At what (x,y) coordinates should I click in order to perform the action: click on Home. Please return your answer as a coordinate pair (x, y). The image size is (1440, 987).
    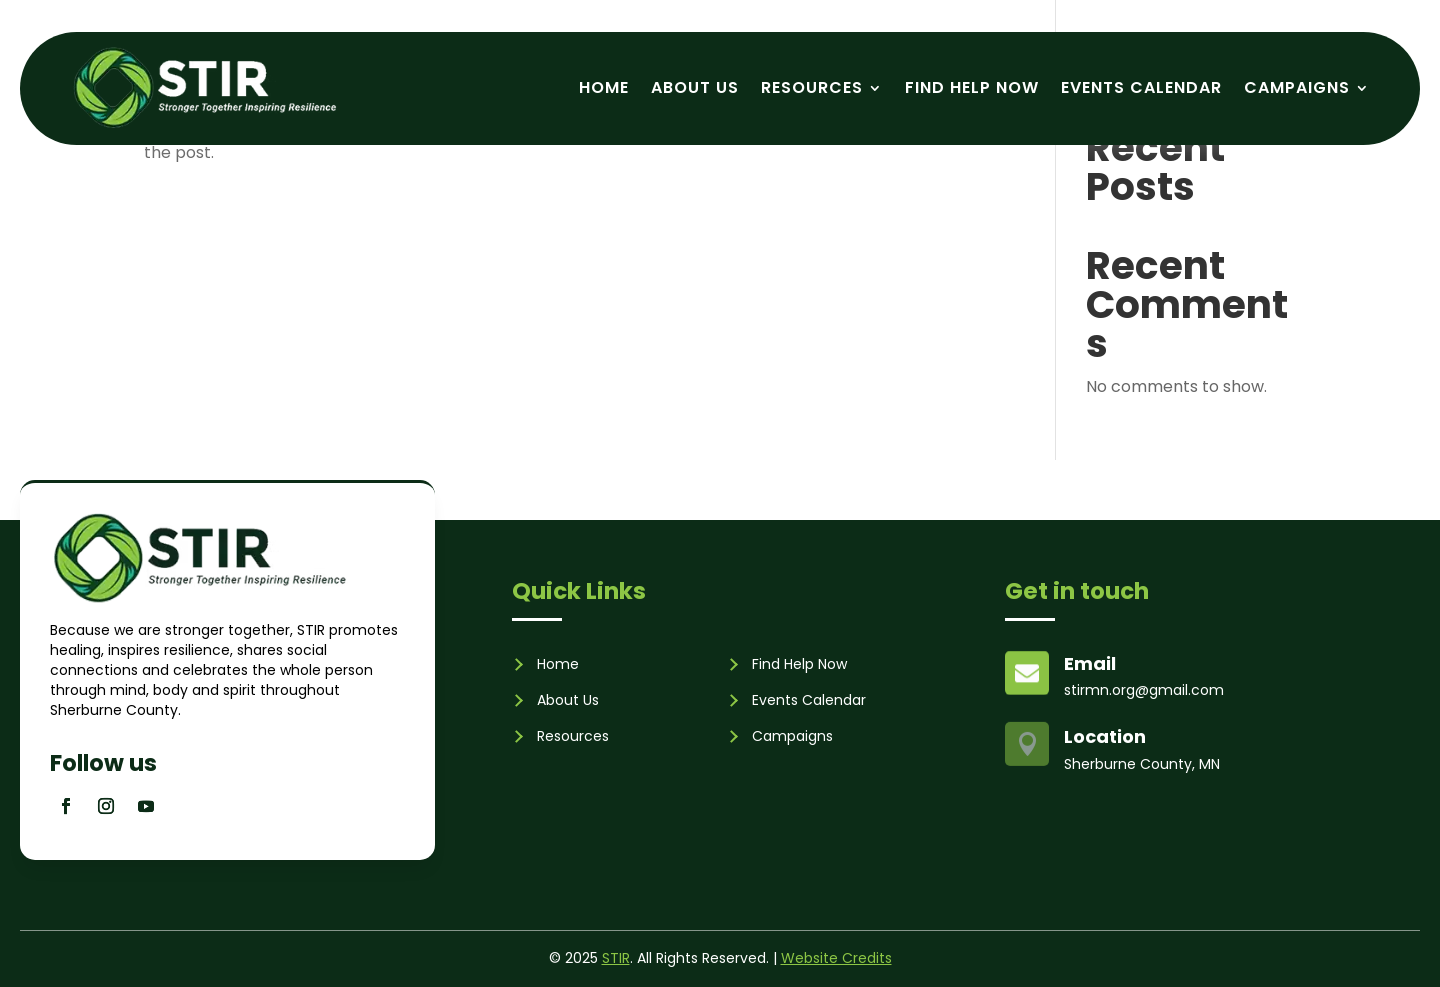
    Looking at the image, I should click on (604, 87).